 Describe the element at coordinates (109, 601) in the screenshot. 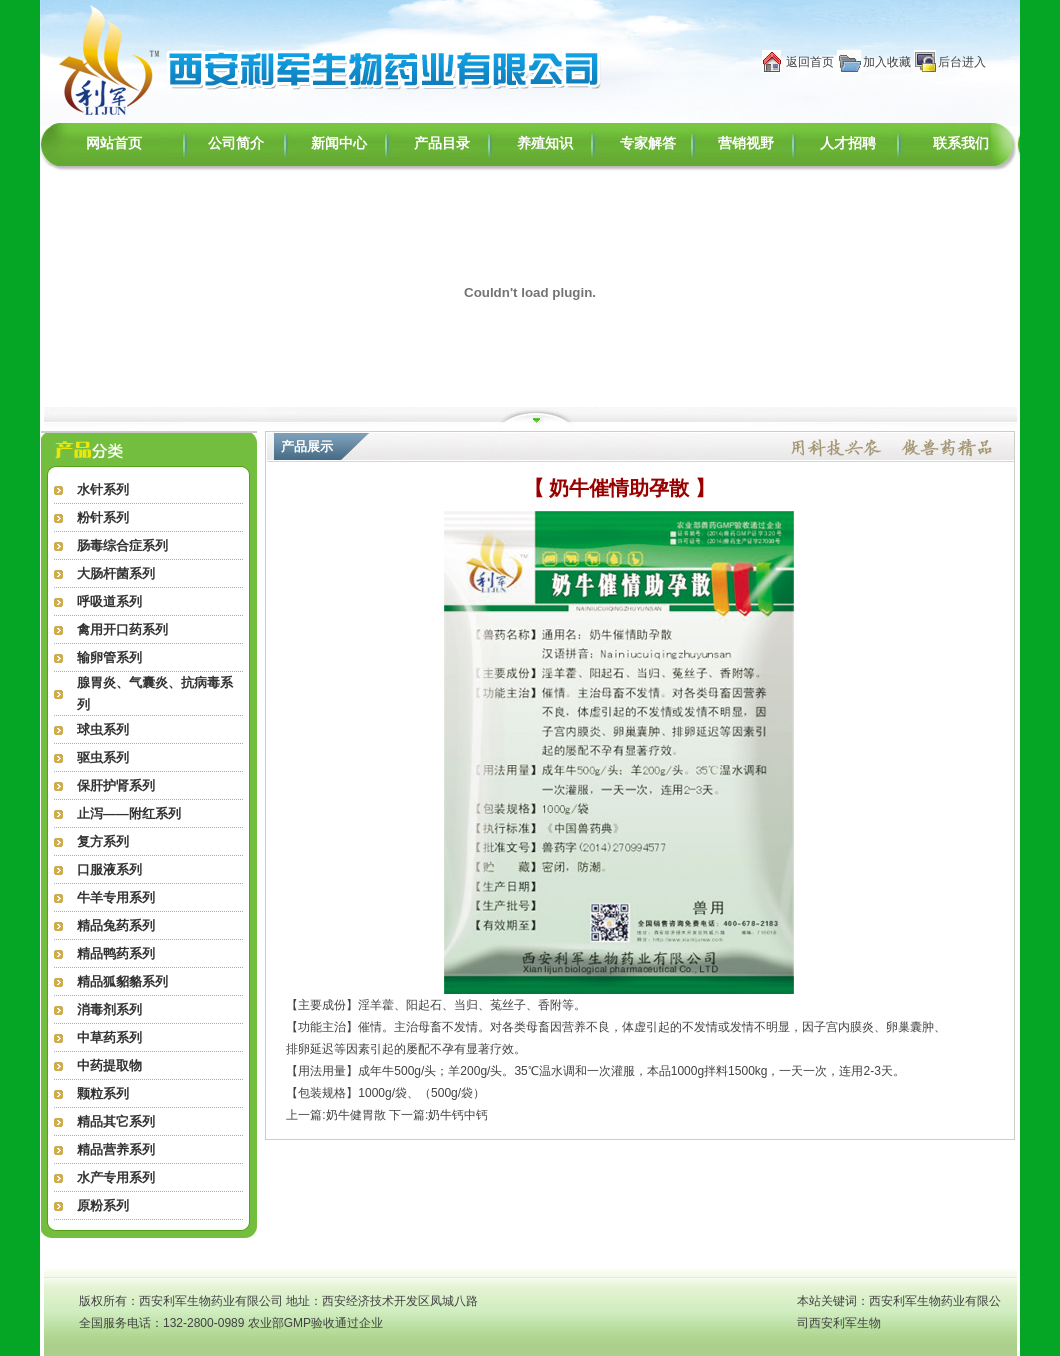

I see `呼吸道系列` at that location.